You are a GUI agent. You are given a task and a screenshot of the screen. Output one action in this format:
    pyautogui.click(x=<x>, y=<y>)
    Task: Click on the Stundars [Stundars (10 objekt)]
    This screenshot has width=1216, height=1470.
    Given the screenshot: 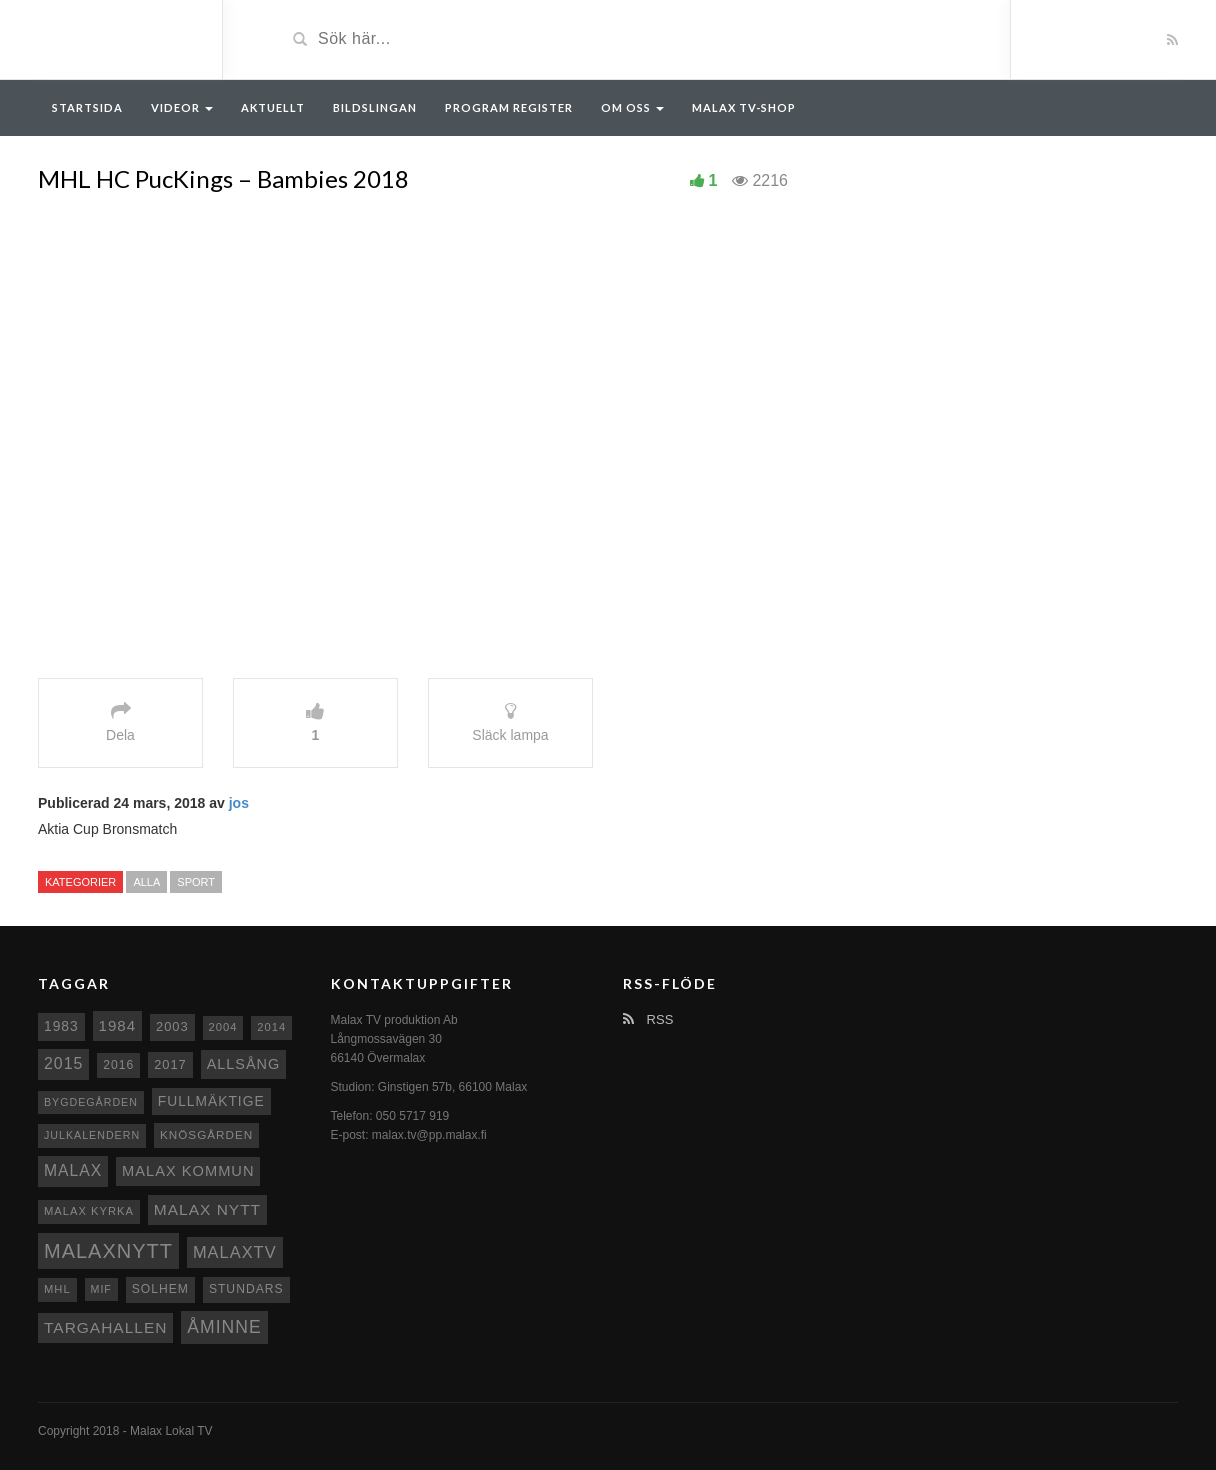 What is the action you would take?
    pyautogui.click(x=246, y=1289)
    